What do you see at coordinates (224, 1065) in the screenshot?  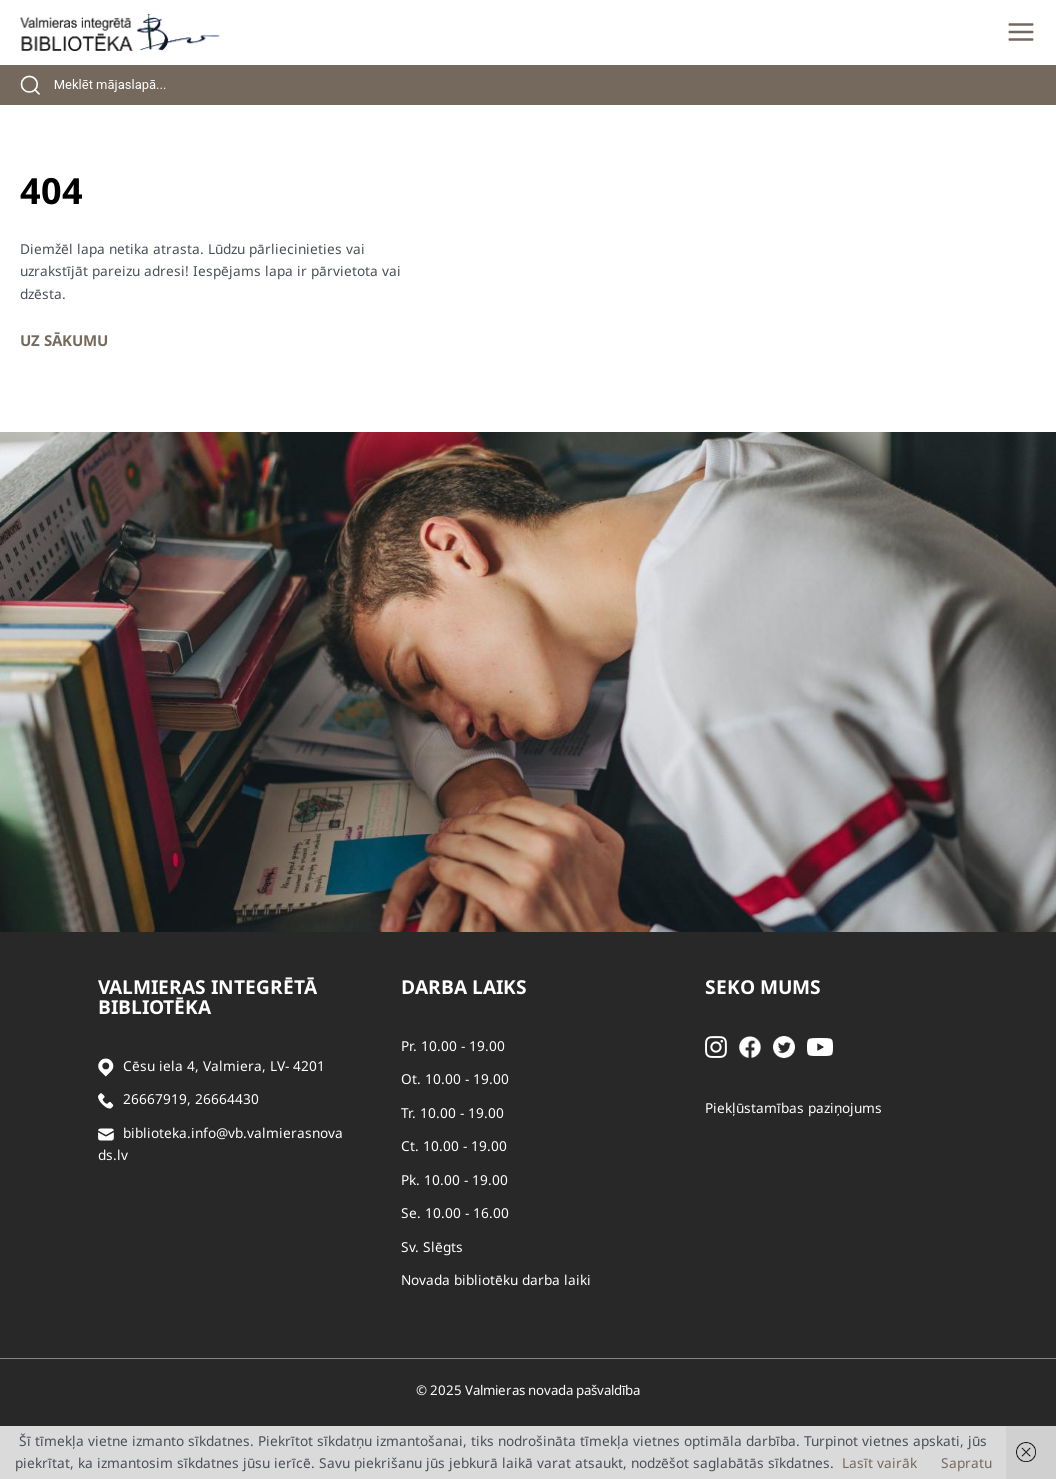 I see `Cēsu iela 4, Valmiera, LV- 4201` at bounding box center [224, 1065].